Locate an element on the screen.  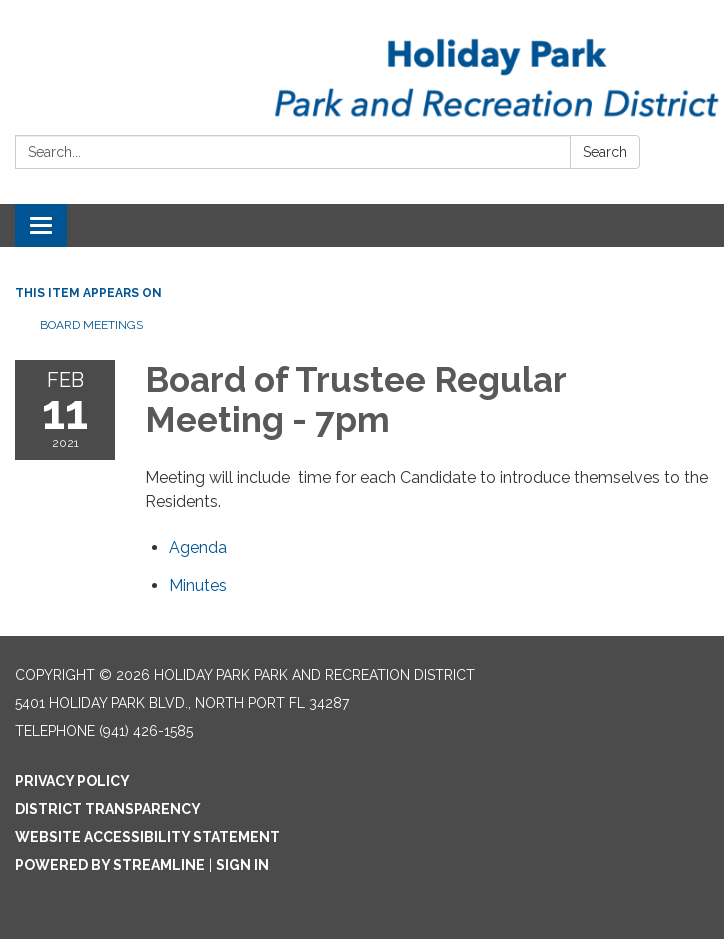
Search is located at coordinates (605, 152).